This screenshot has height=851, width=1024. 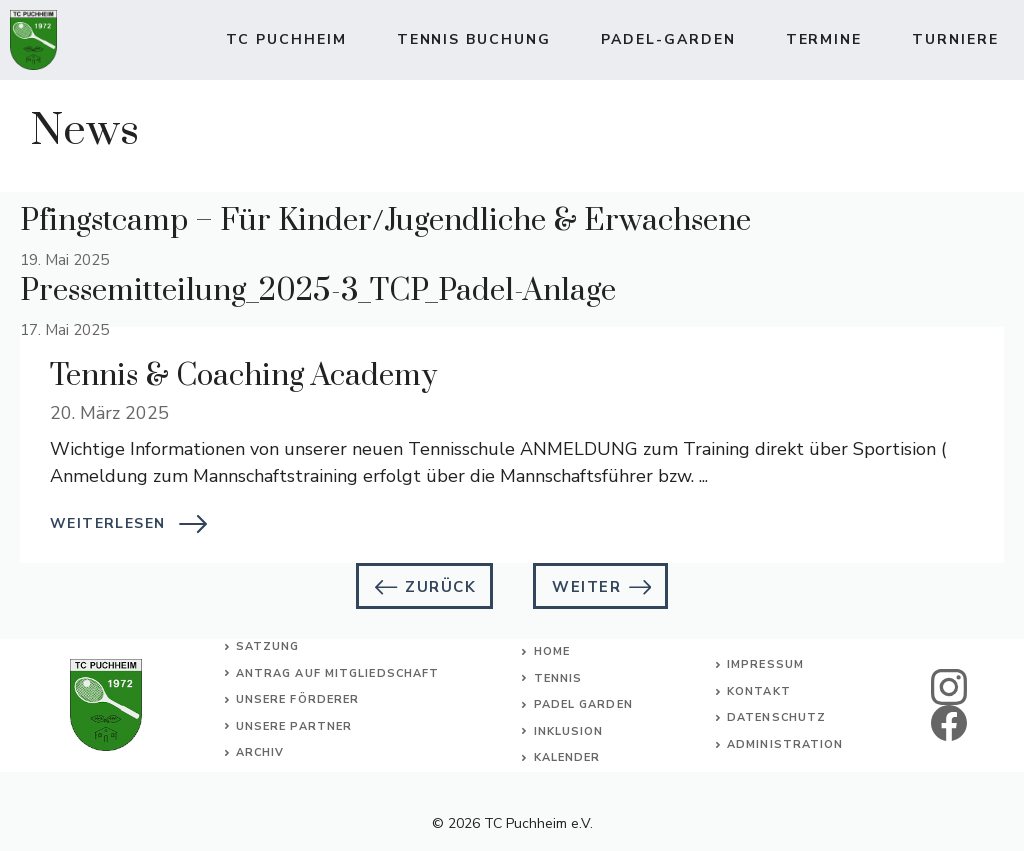 I want to click on TENNIS BUCHUNG, so click(x=474, y=39).